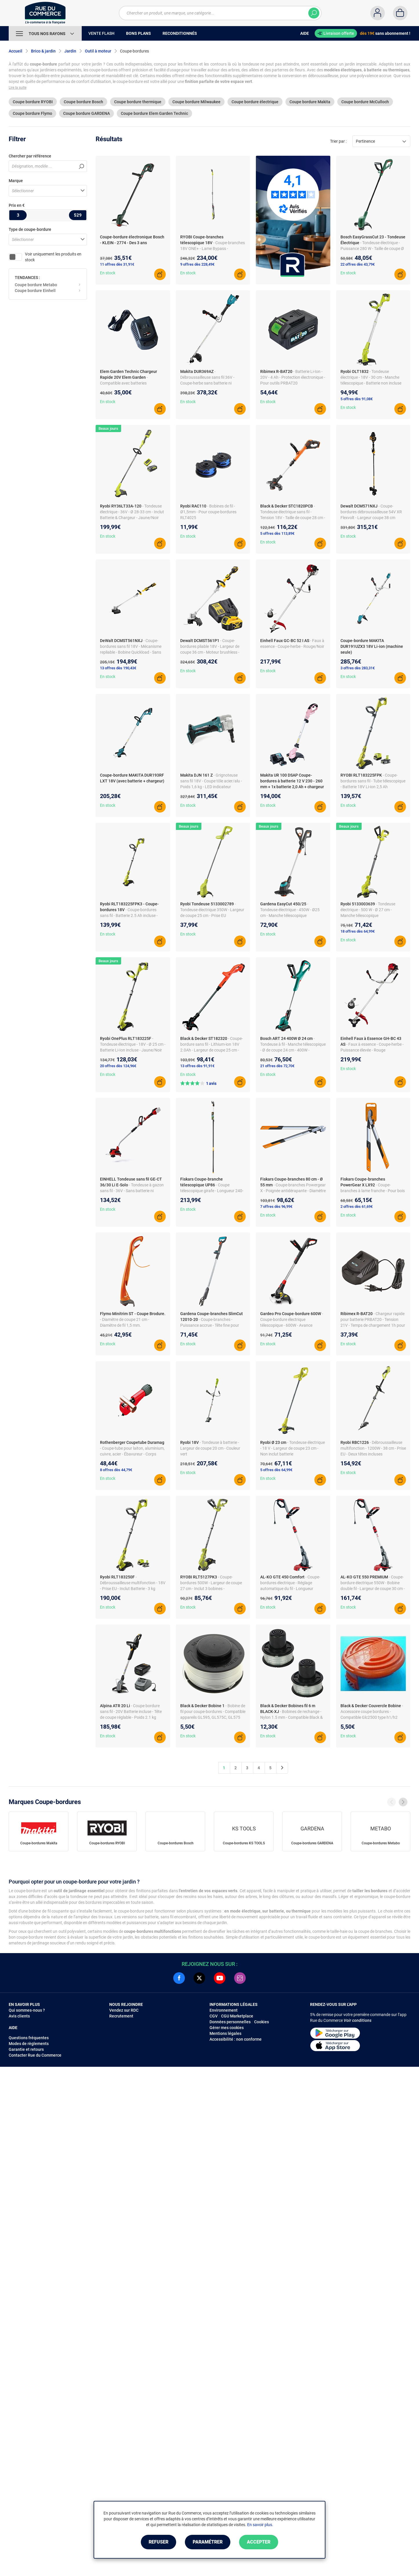 The width and height of the screenshot is (419, 2576). Describe the element at coordinates (132, 512) in the screenshot. I see `- Tondeuse électrique - 36V - Ø 28-33 cm - Inclut Batterie & Chargeur - Jaune/Noir` at that location.